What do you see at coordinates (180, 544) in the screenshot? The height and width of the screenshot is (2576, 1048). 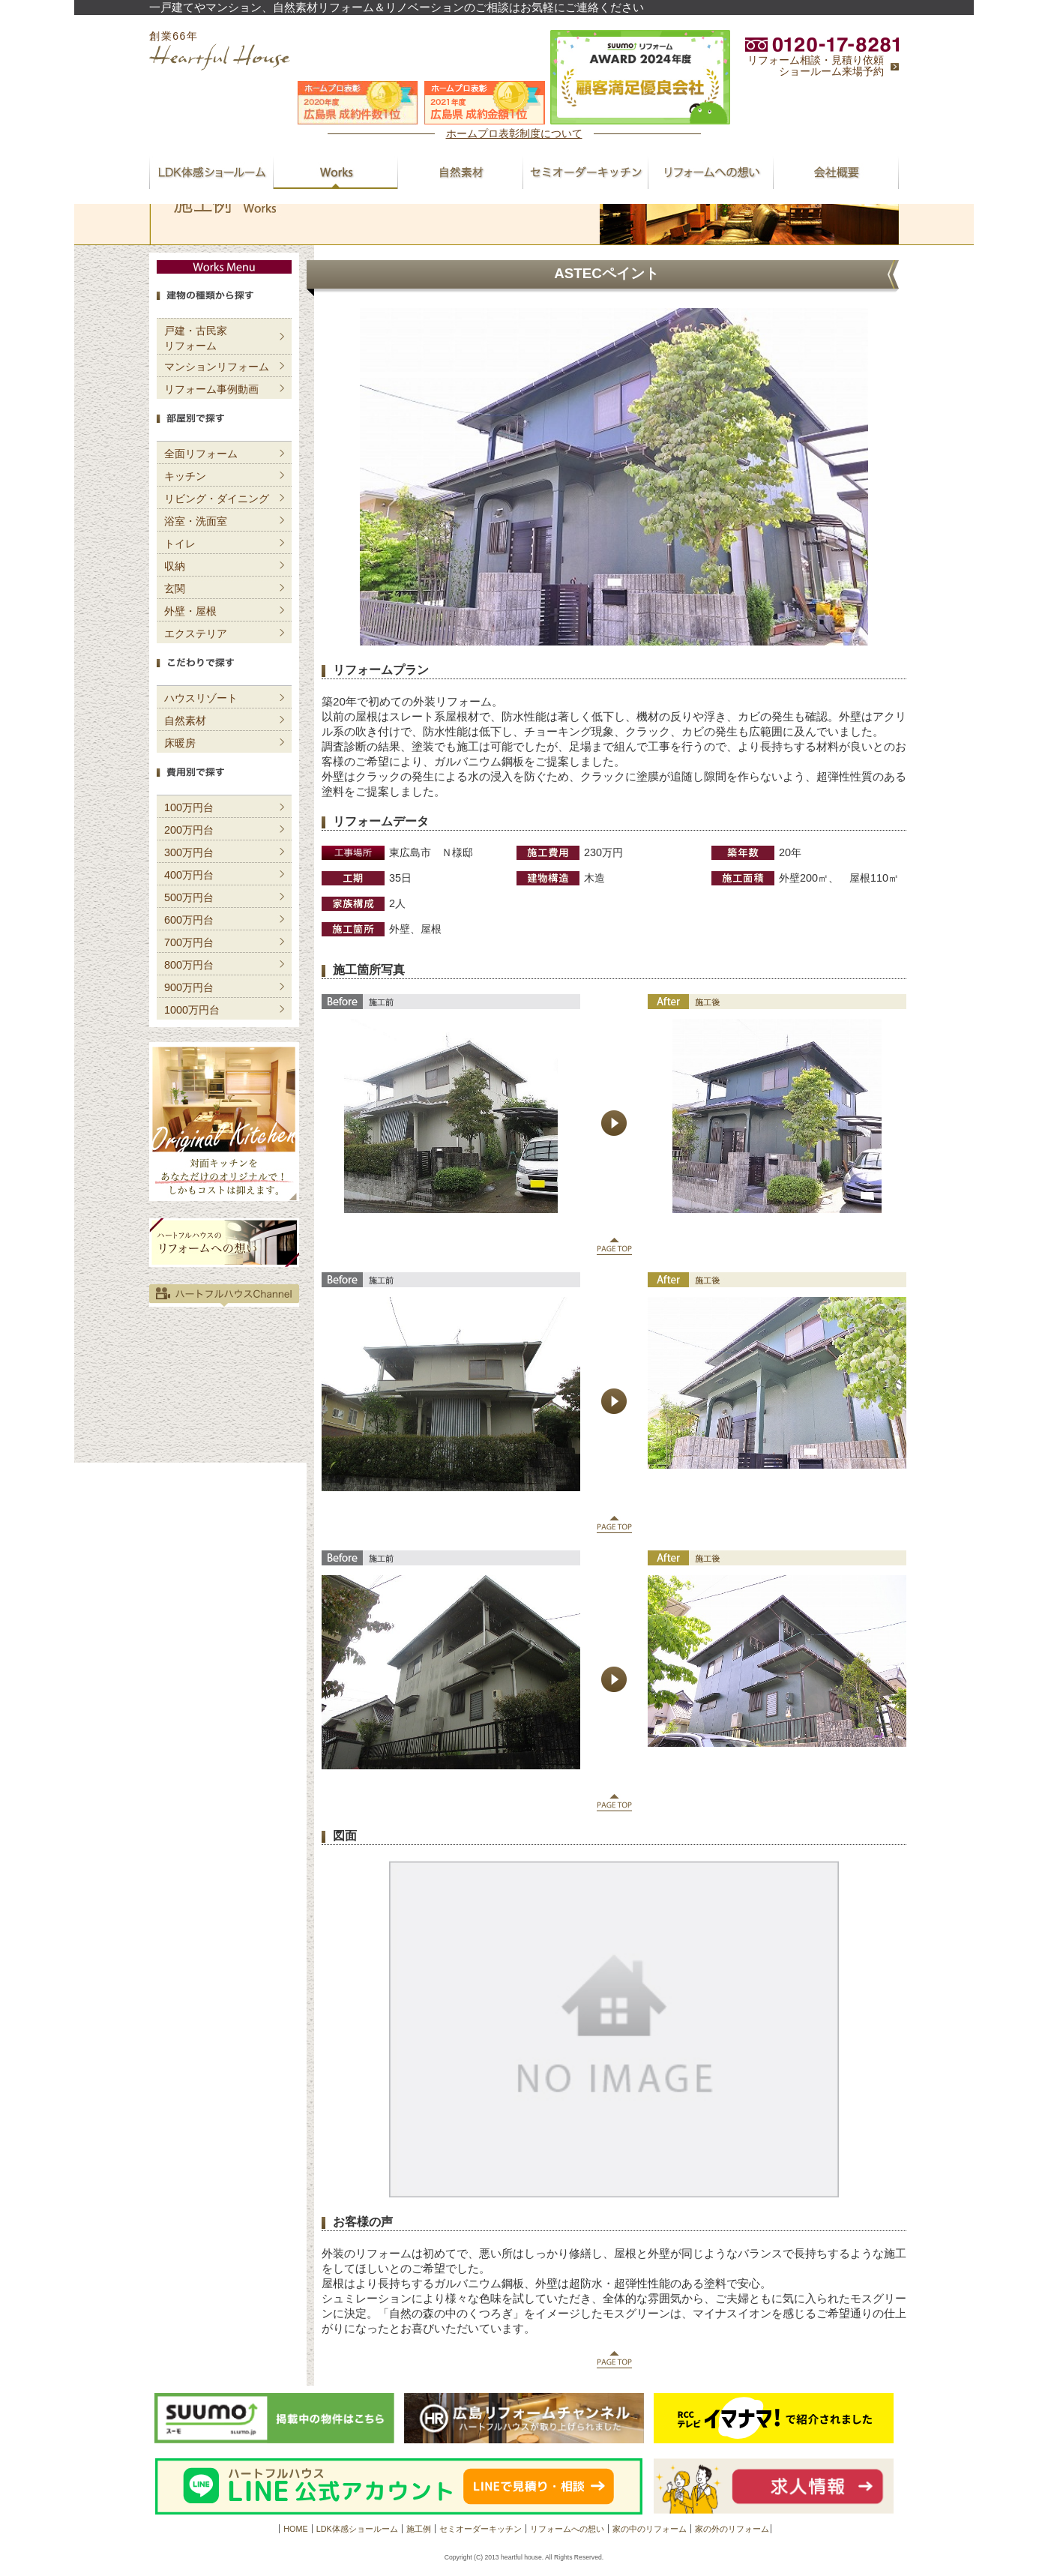 I see `トイレ` at bounding box center [180, 544].